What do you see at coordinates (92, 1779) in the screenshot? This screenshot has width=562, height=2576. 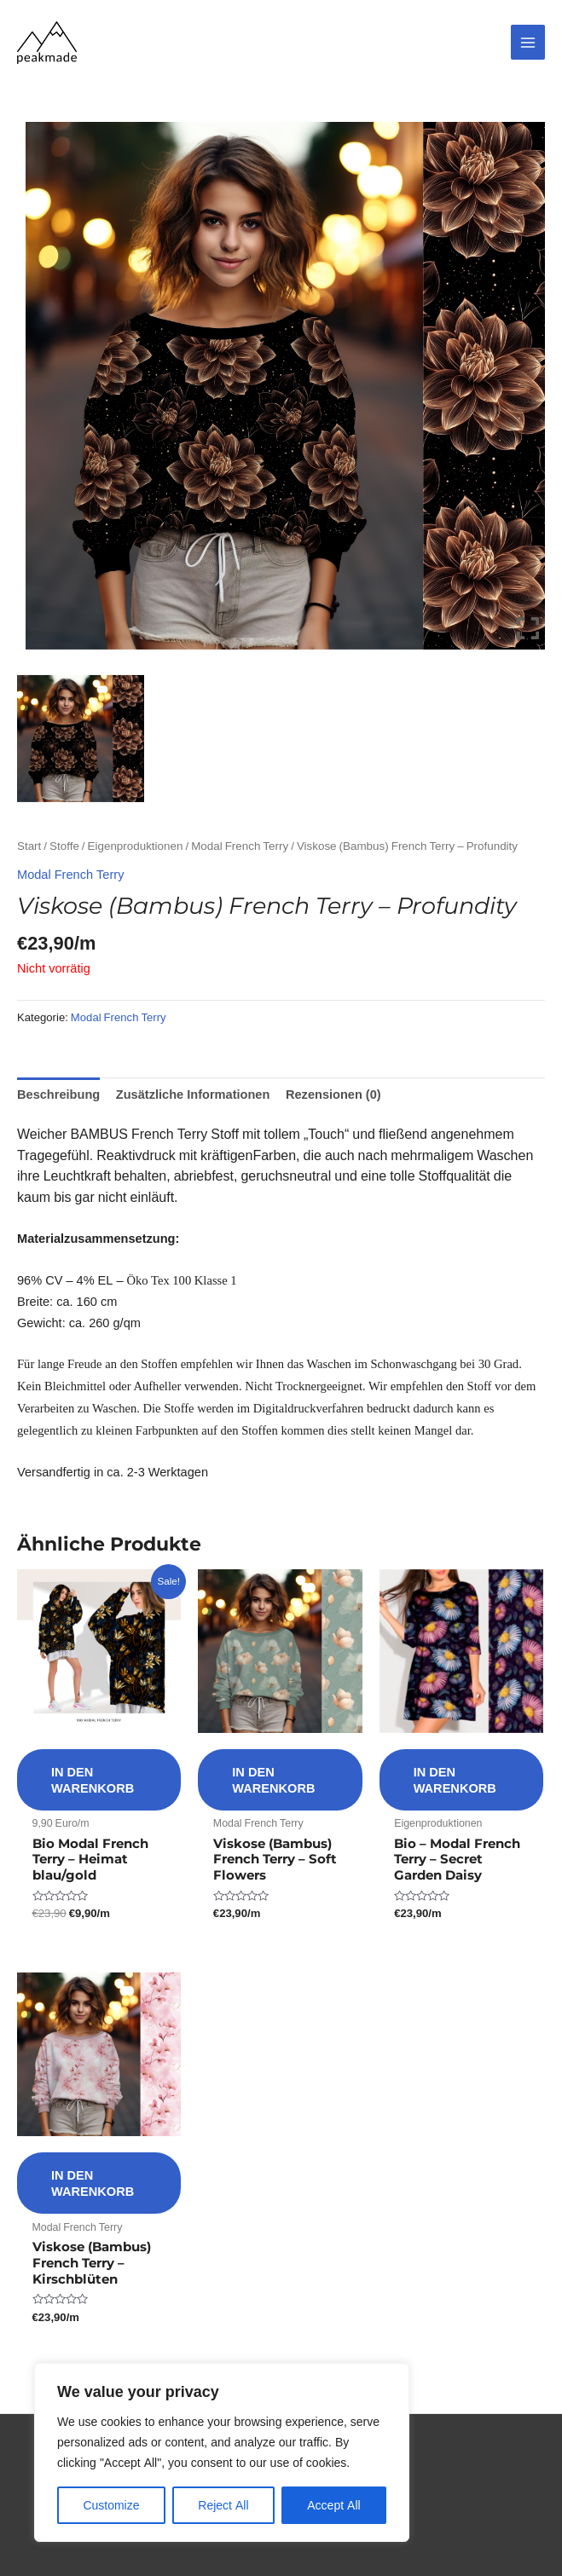 I see `In den Warenkorb [button]` at bounding box center [92, 1779].